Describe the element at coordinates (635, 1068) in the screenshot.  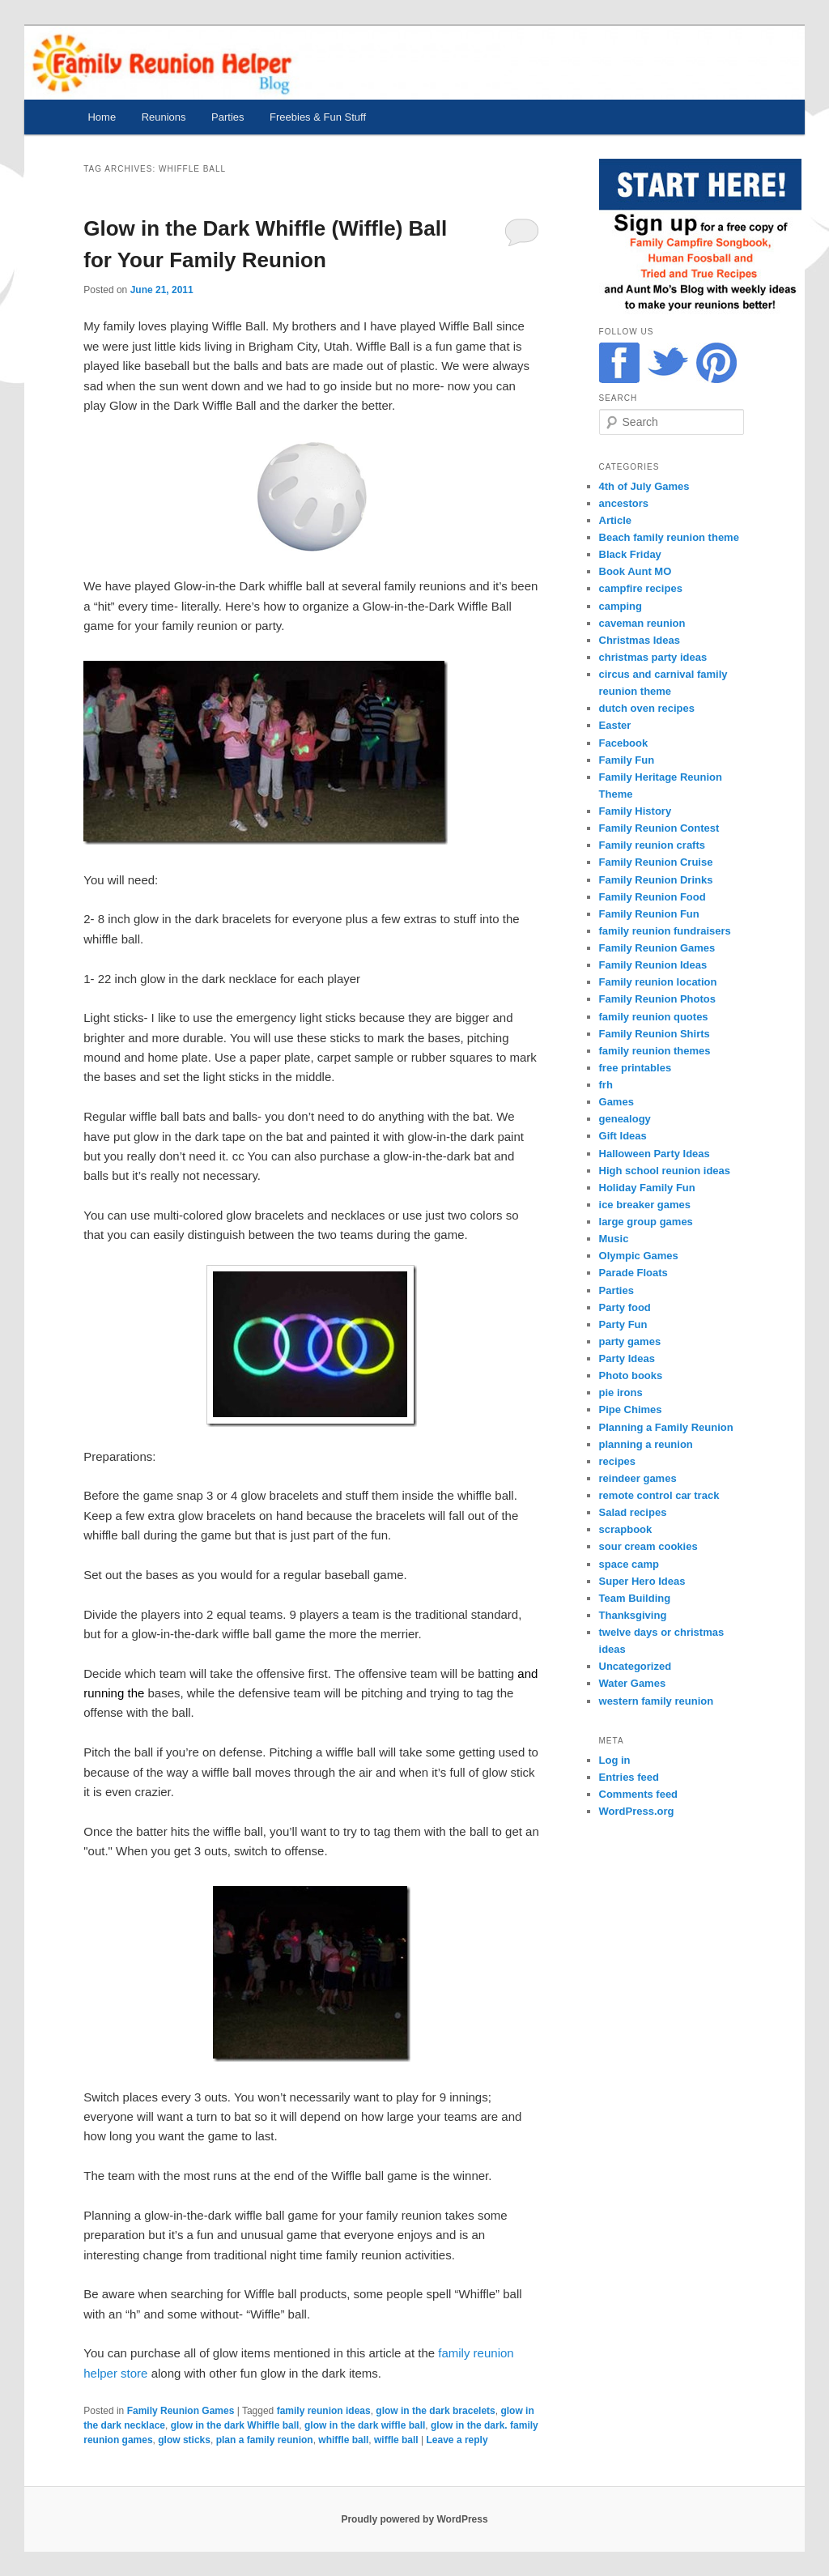
I see `free printables` at that location.